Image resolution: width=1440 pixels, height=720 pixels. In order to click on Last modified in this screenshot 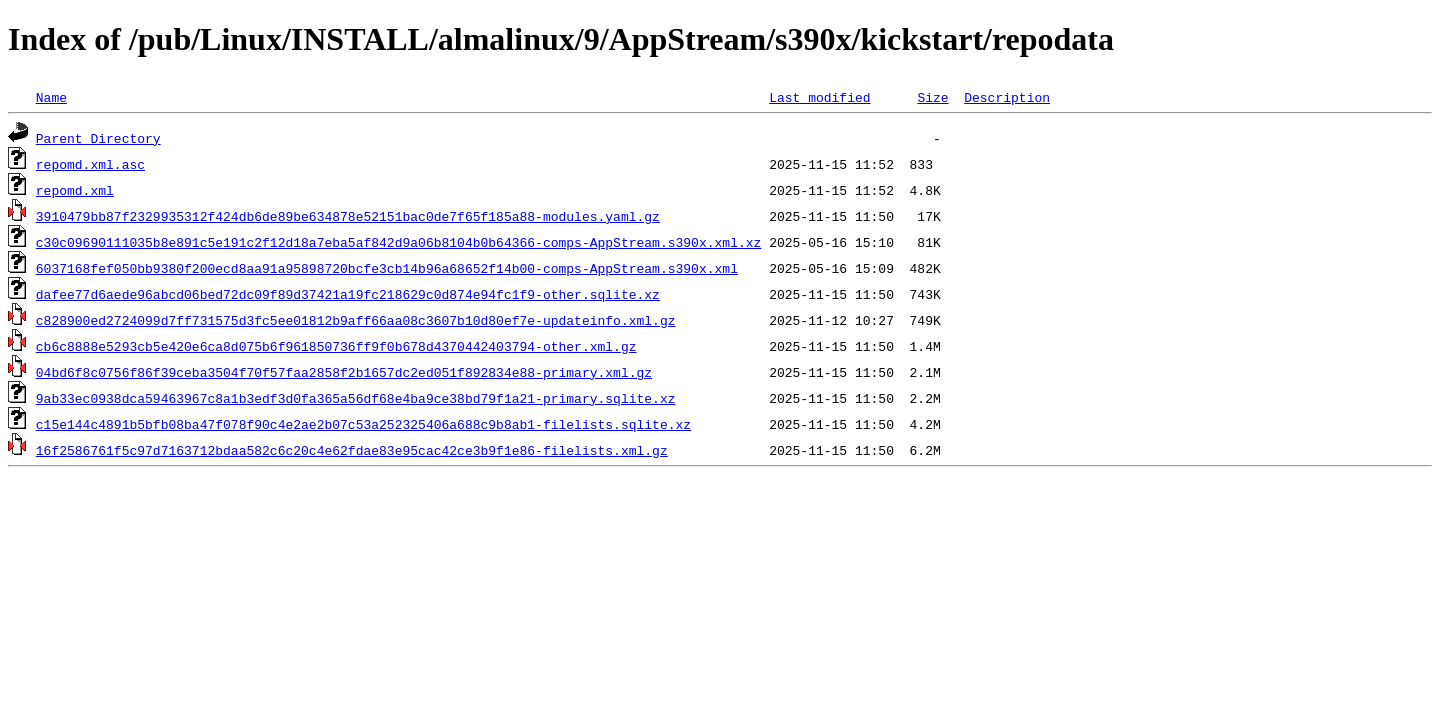, I will do `click(819, 97)`.